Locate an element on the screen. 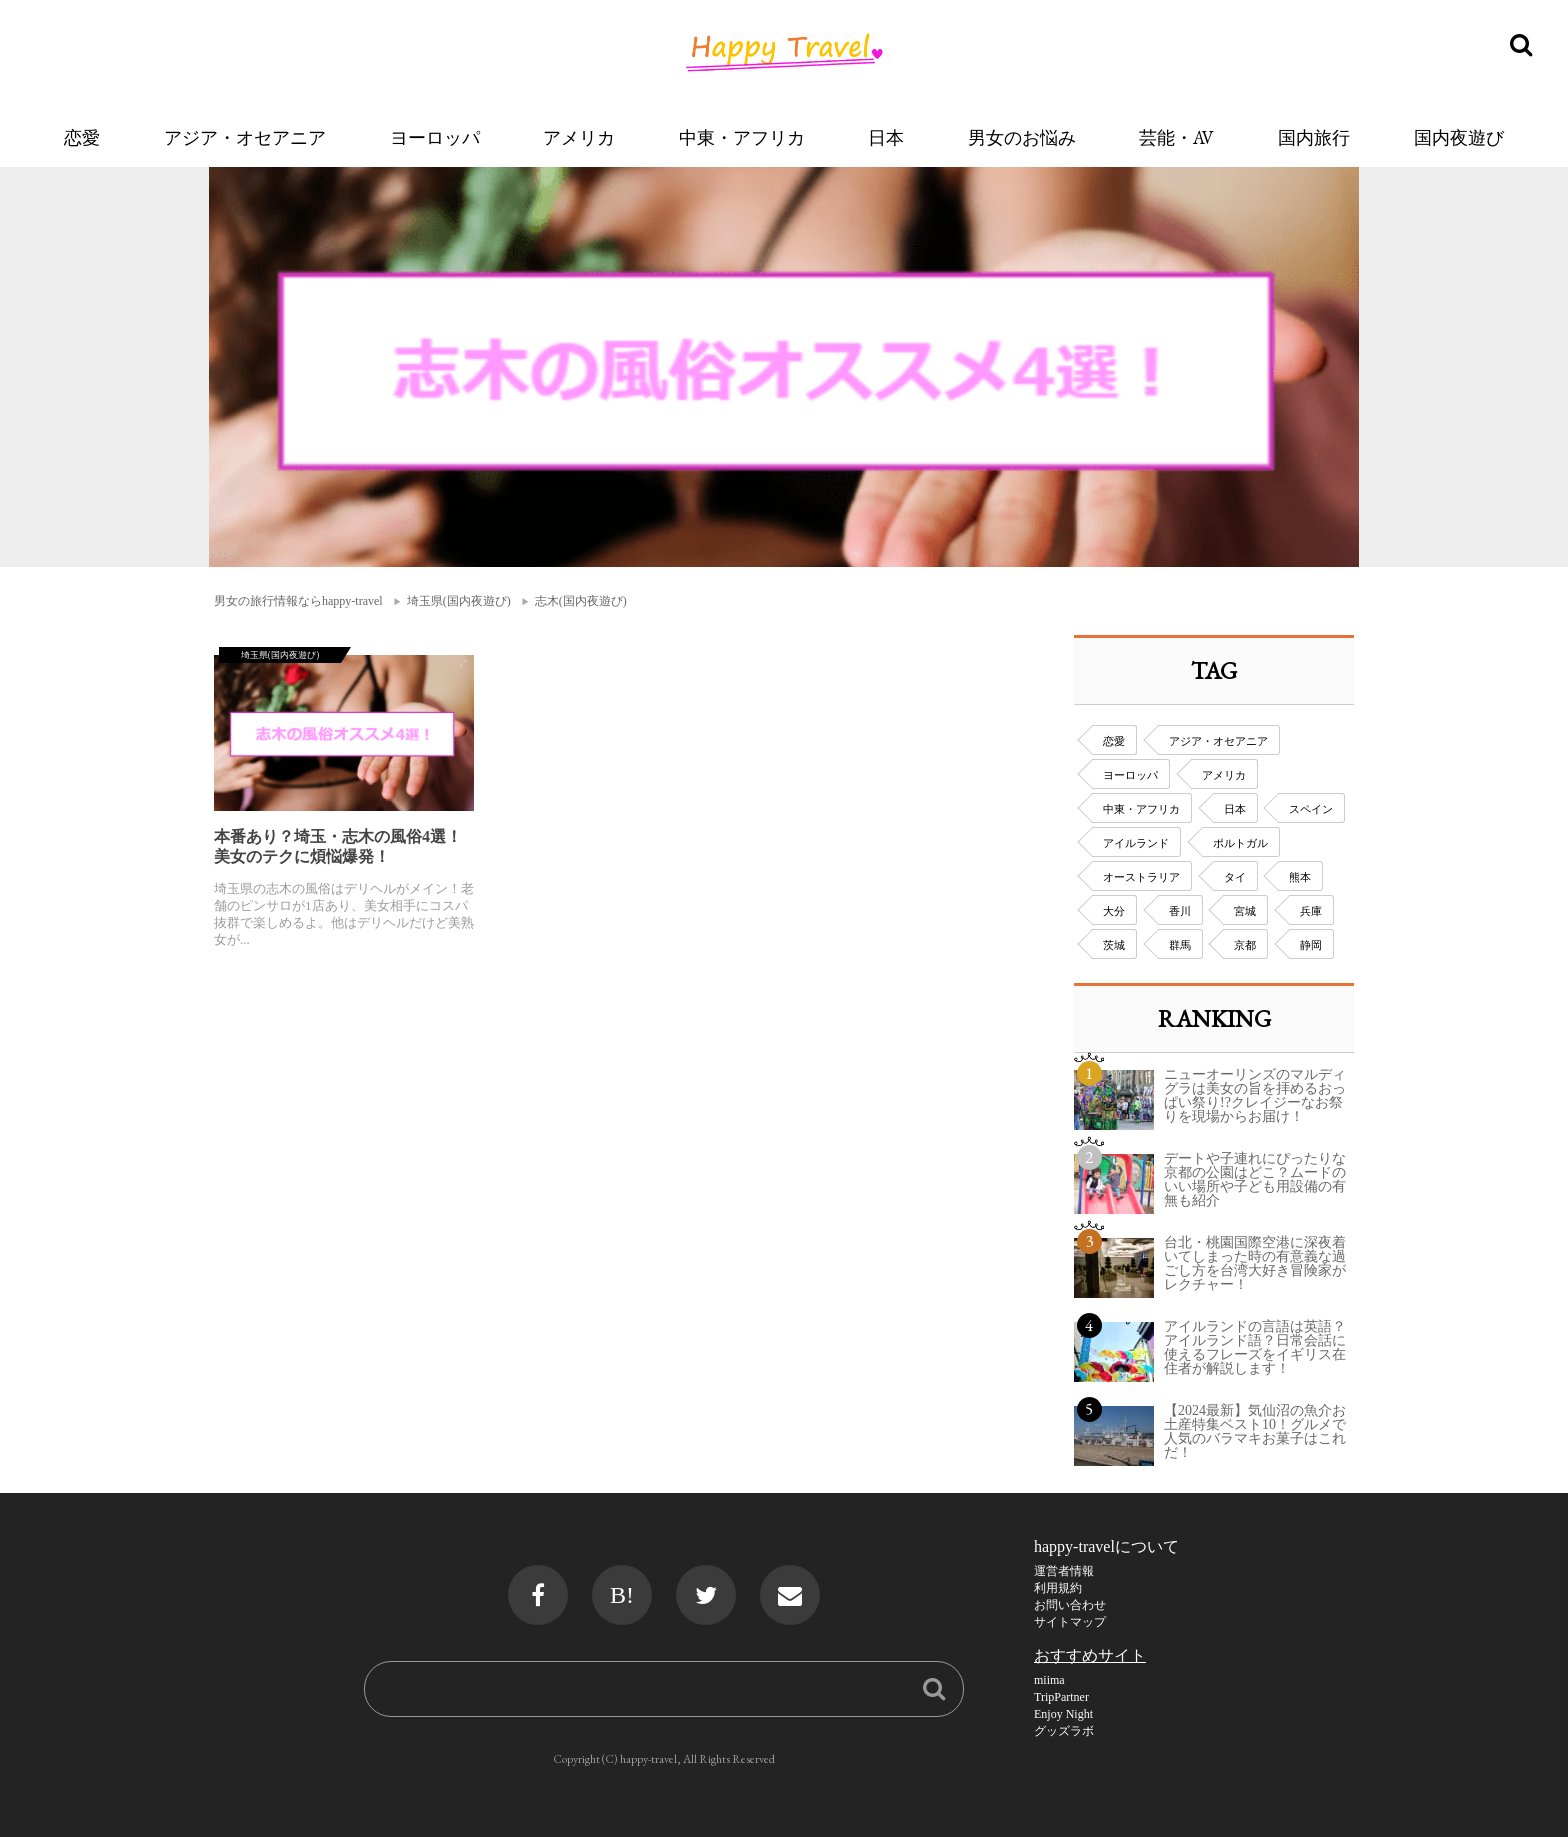 This screenshot has width=1568, height=1837. スペイン is located at coordinates (1311, 809).